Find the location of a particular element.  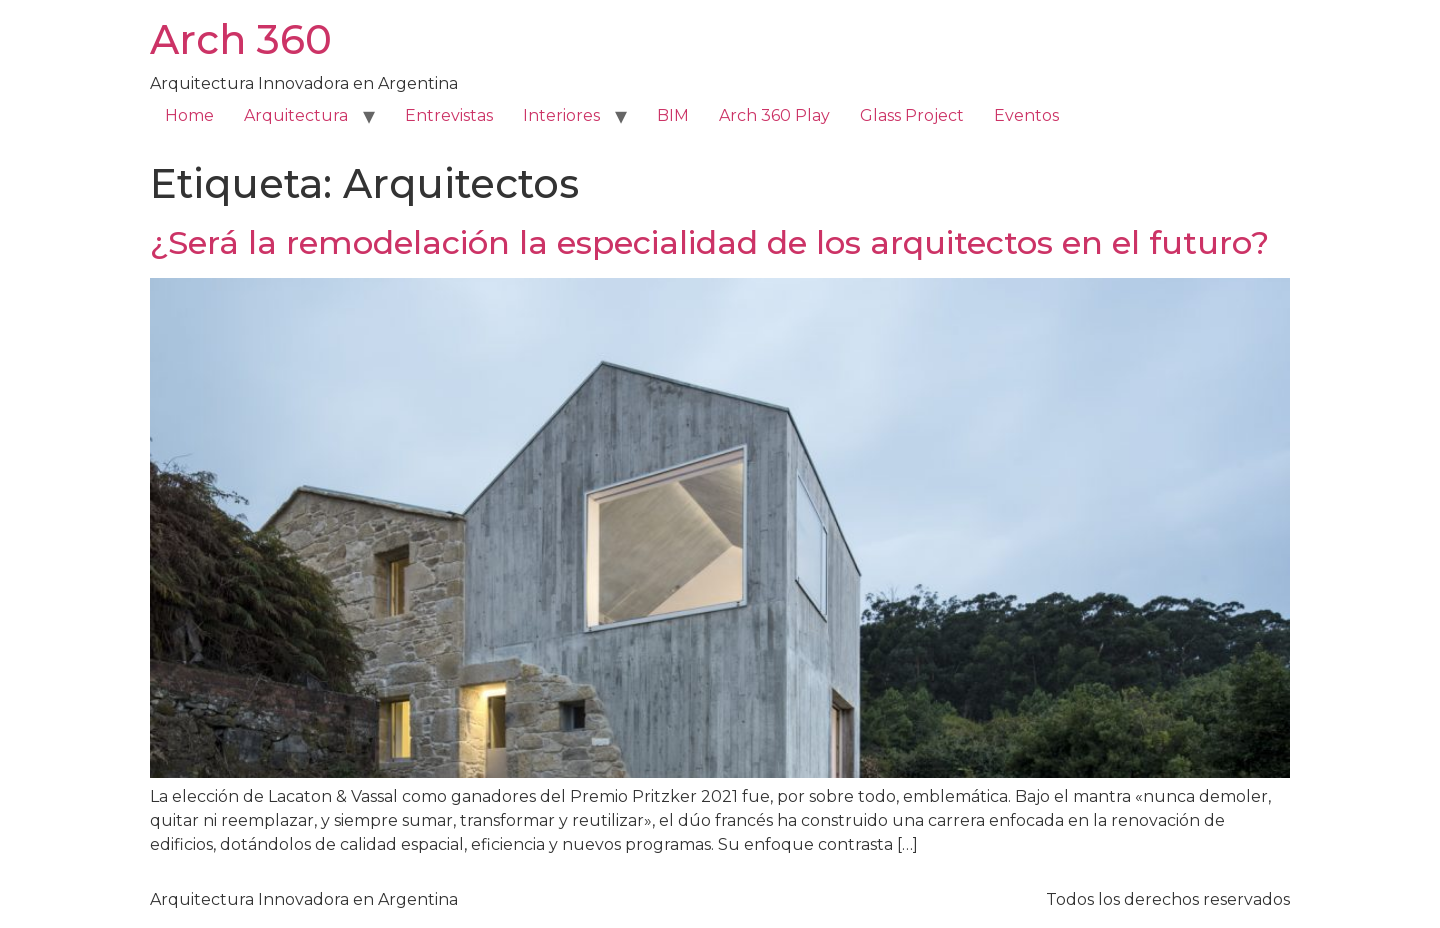

¿Será la remodelación la especialidad de los arquitectos en el futuro? is located at coordinates (709, 242).